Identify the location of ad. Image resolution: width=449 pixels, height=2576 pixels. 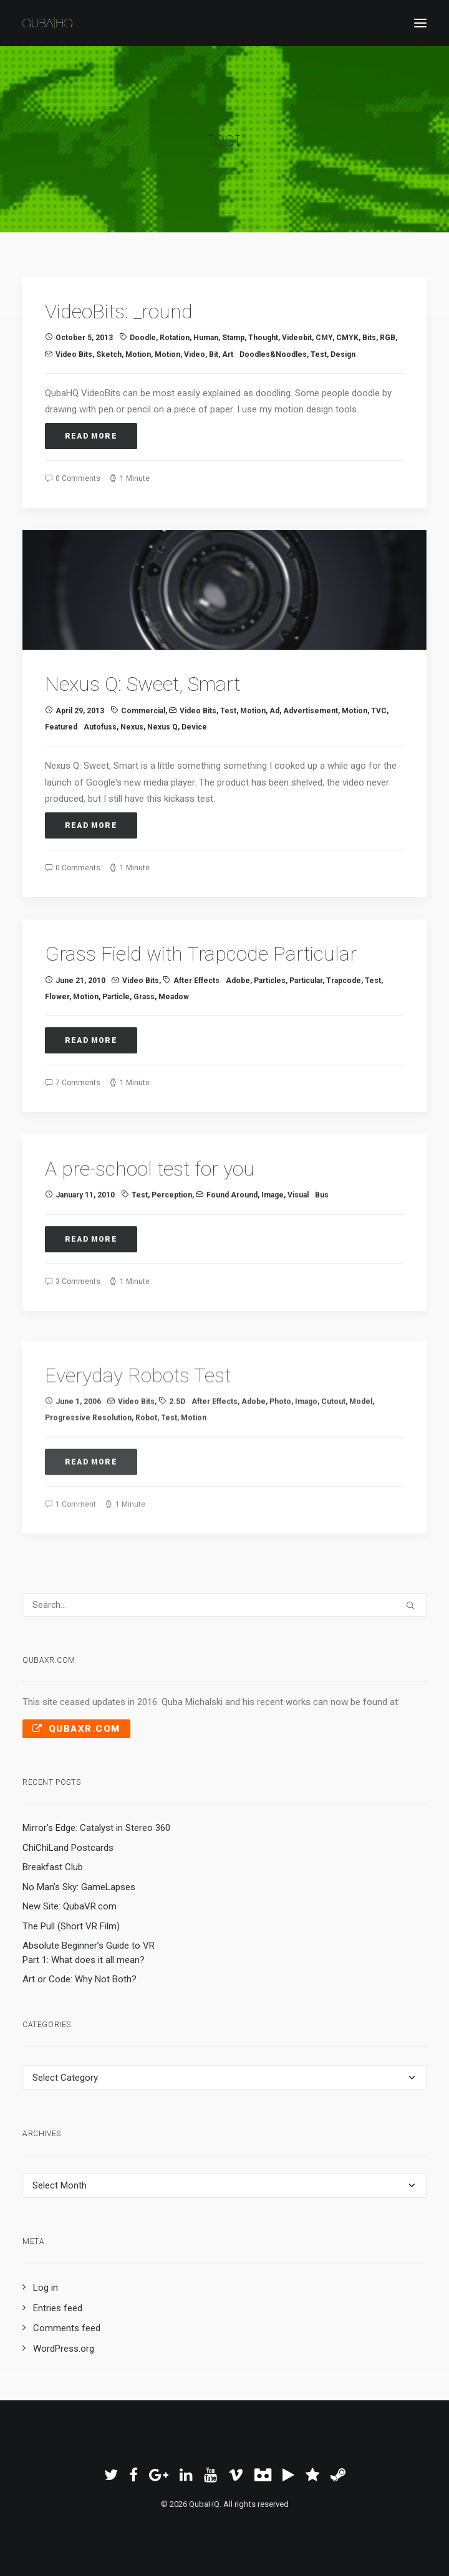
(274, 731).